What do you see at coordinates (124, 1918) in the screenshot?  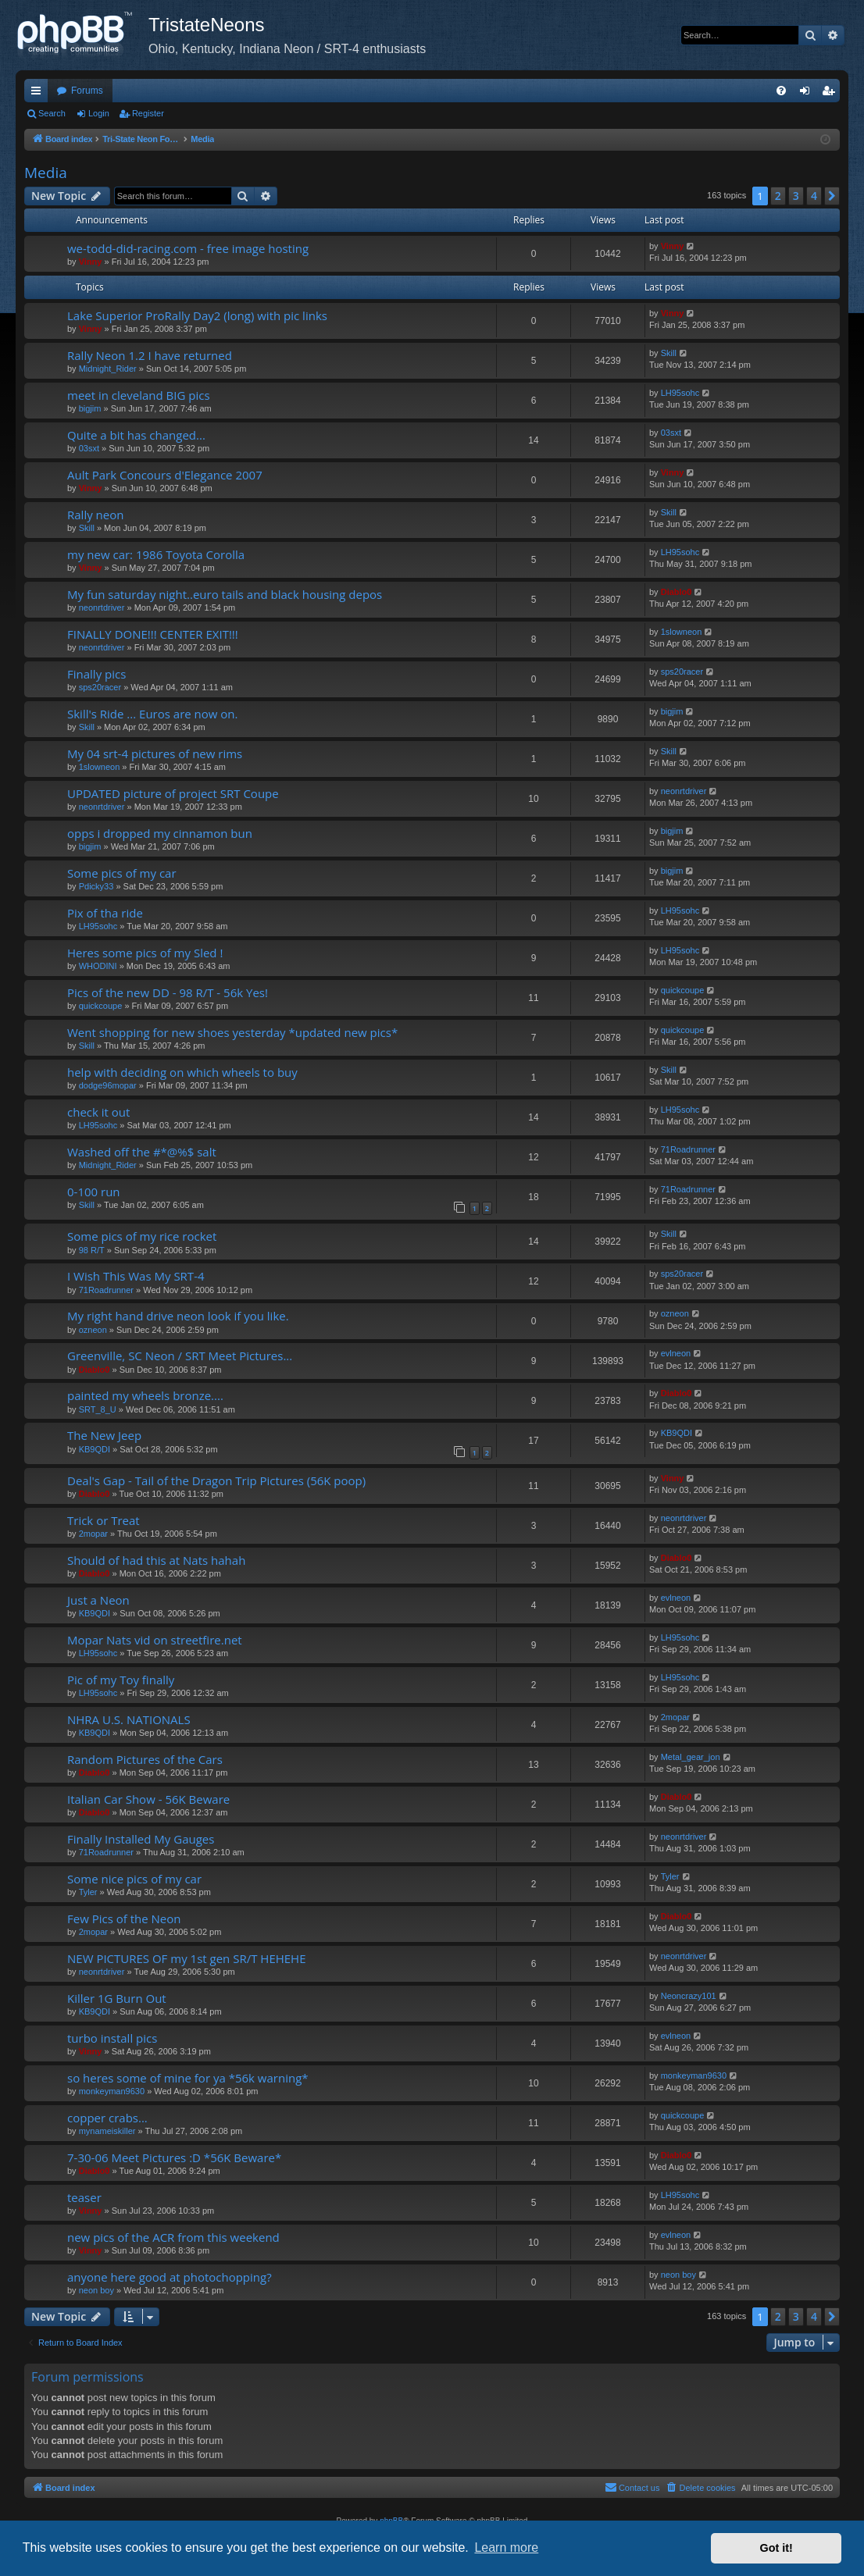 I see `Few Pics of the Neon` at bounding box center [124, 1918].